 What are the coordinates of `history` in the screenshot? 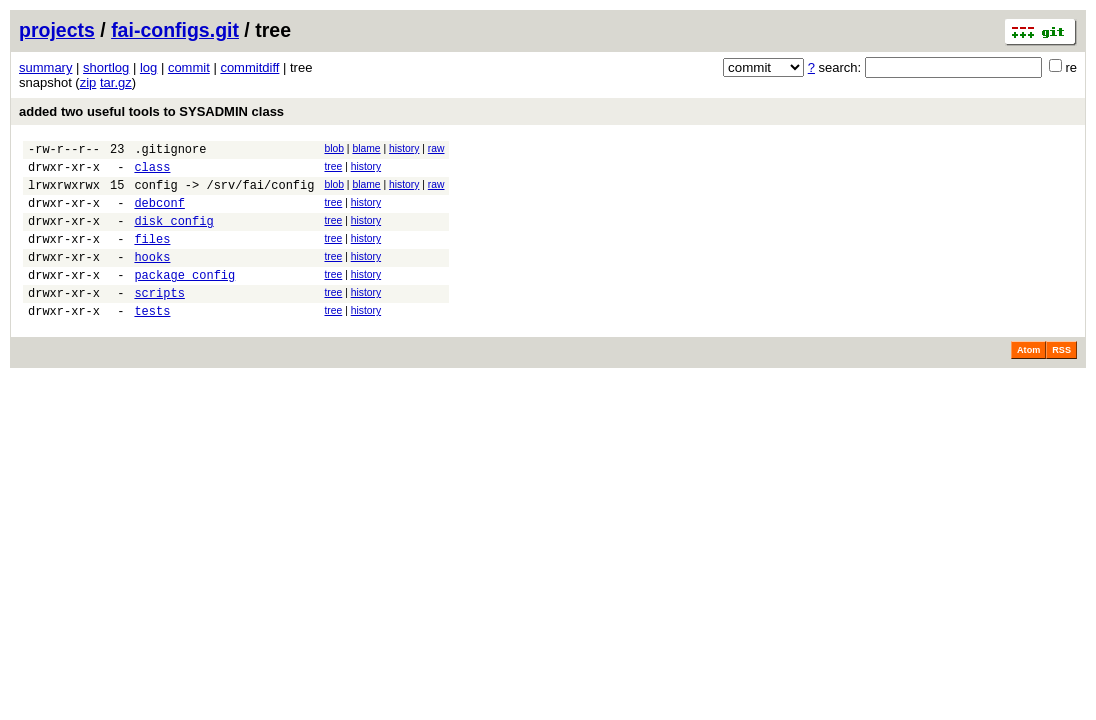 It's located at (404, 148).